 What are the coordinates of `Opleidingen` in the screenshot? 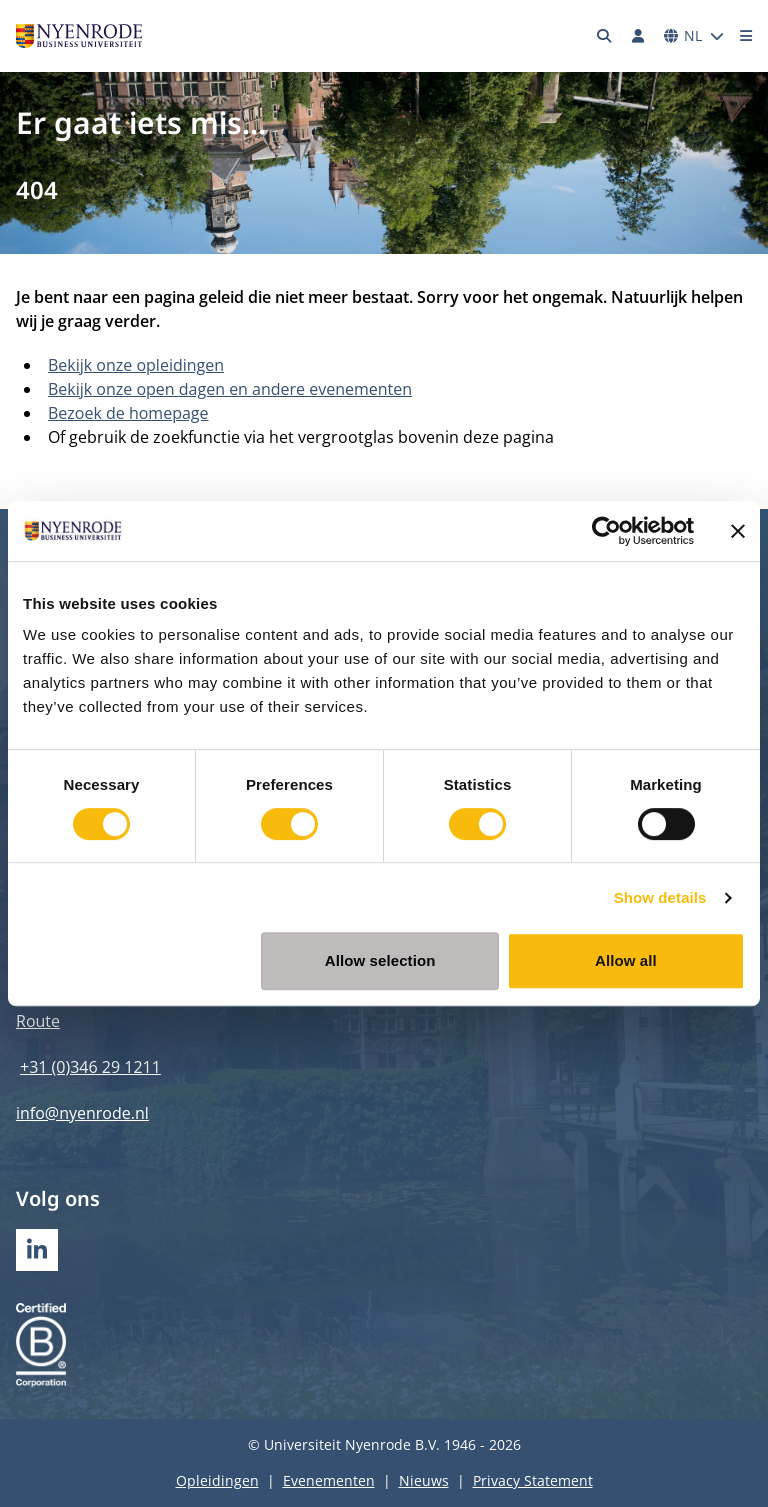 It's located at (217, 1480).